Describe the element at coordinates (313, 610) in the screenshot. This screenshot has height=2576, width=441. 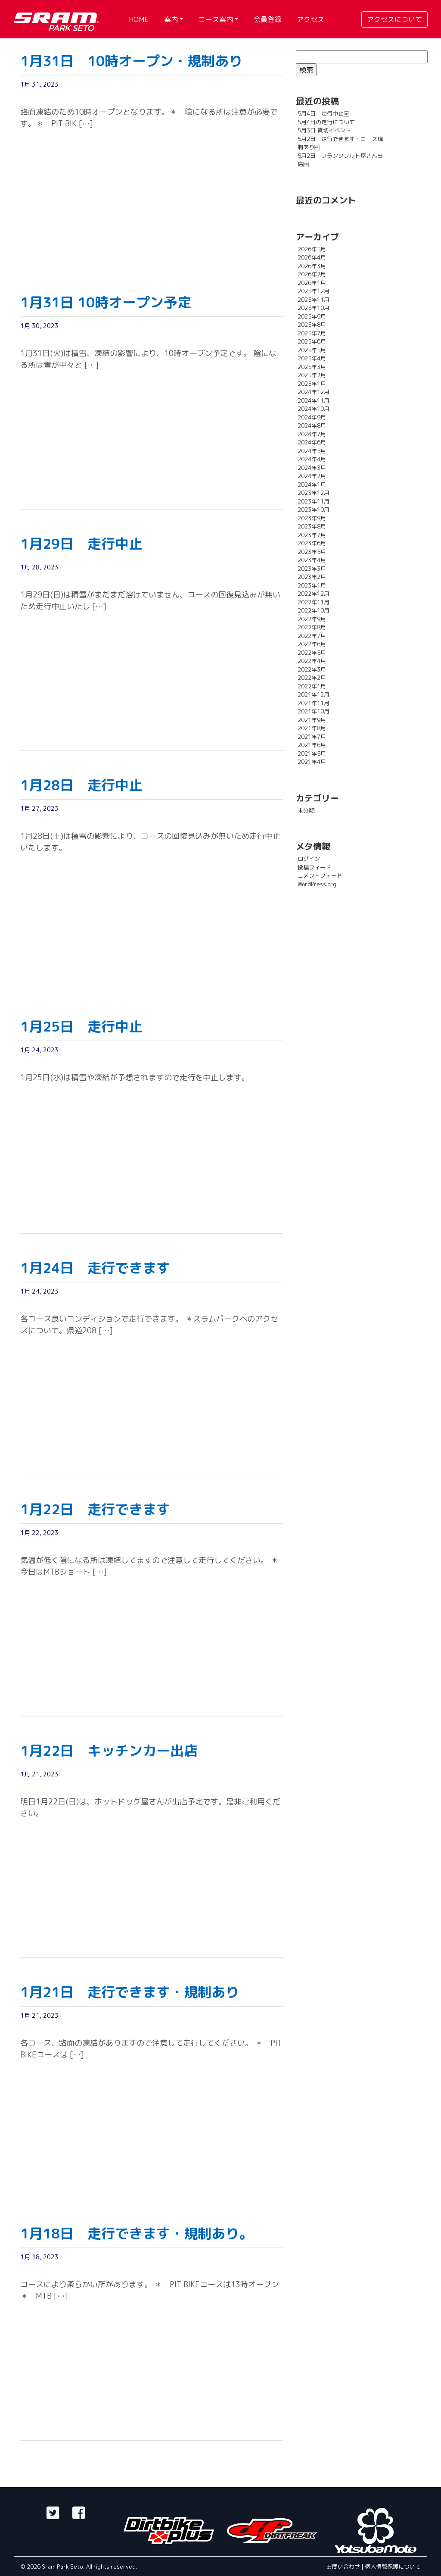
I see `2022年10月` at that location.